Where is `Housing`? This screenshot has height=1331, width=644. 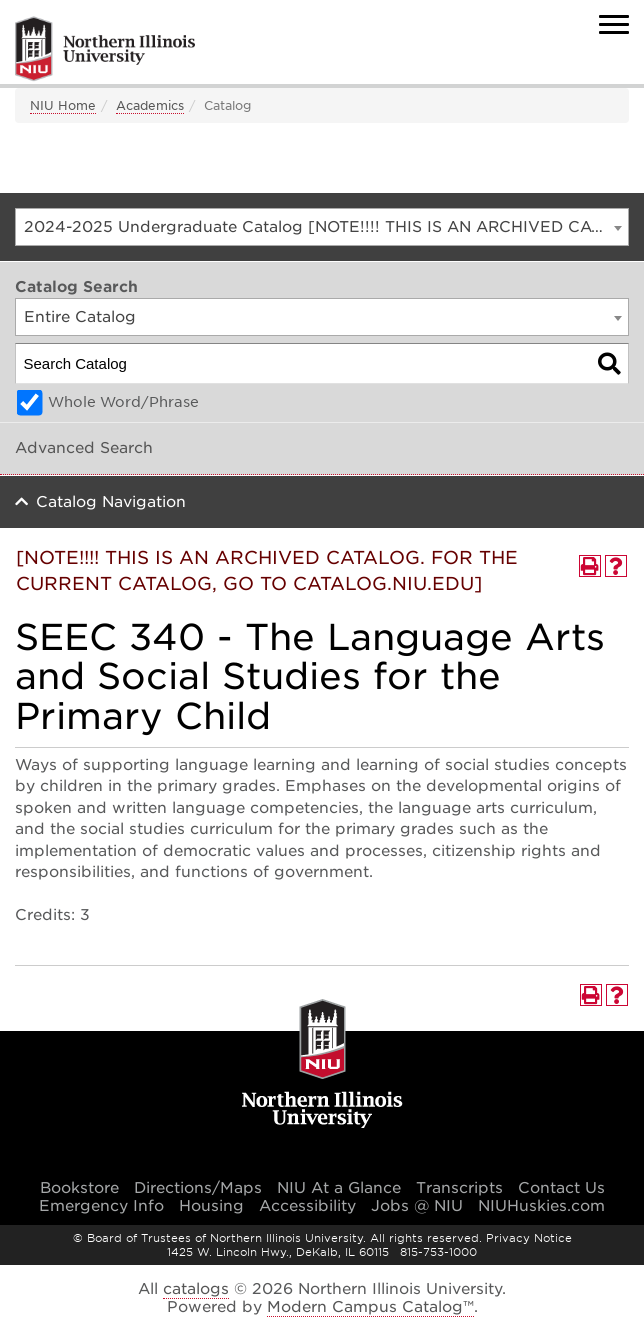
Housing is located at coordinates (211, 1206).